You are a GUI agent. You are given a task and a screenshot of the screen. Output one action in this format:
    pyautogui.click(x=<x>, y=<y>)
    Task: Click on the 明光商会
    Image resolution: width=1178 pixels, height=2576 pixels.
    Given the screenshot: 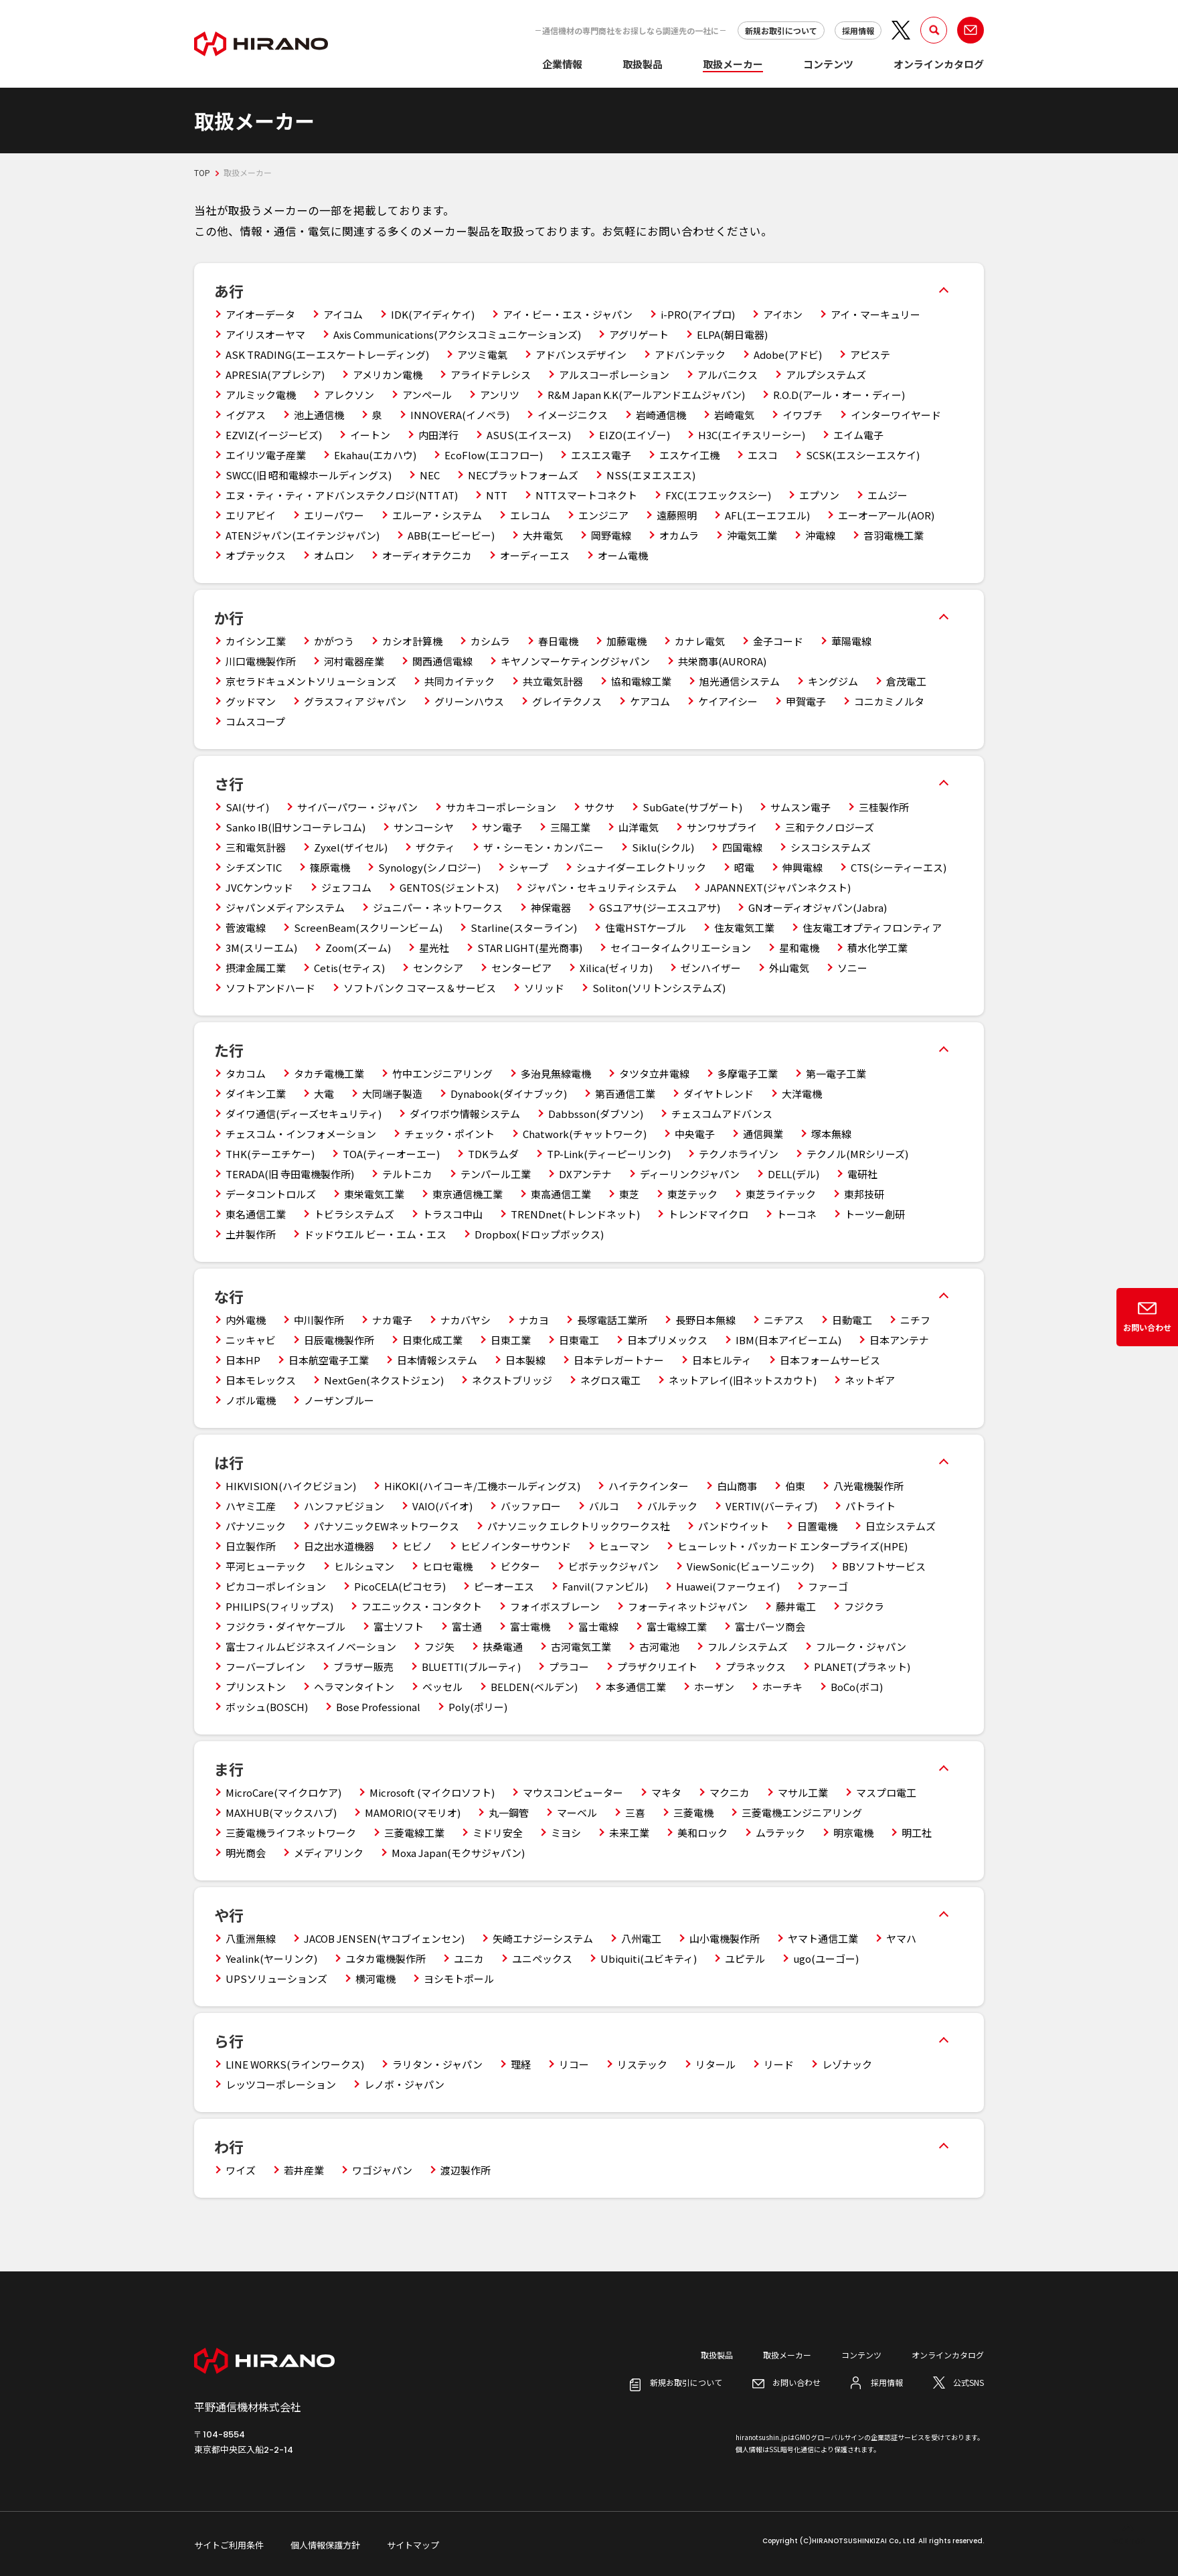 What is the action you would take?
    pyautogui.click(x=246, y=1853)
    